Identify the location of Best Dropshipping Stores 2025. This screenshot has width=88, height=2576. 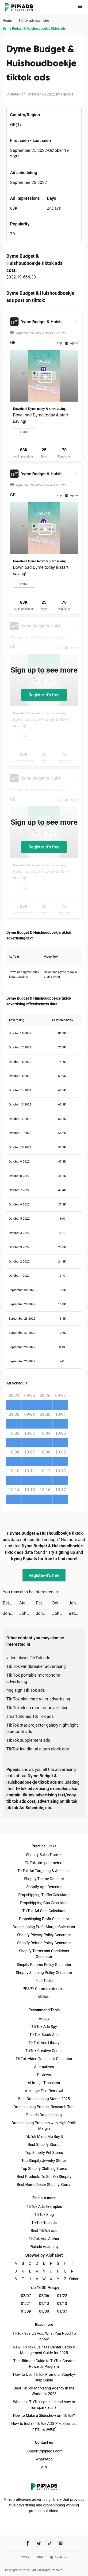
(44, 2099).